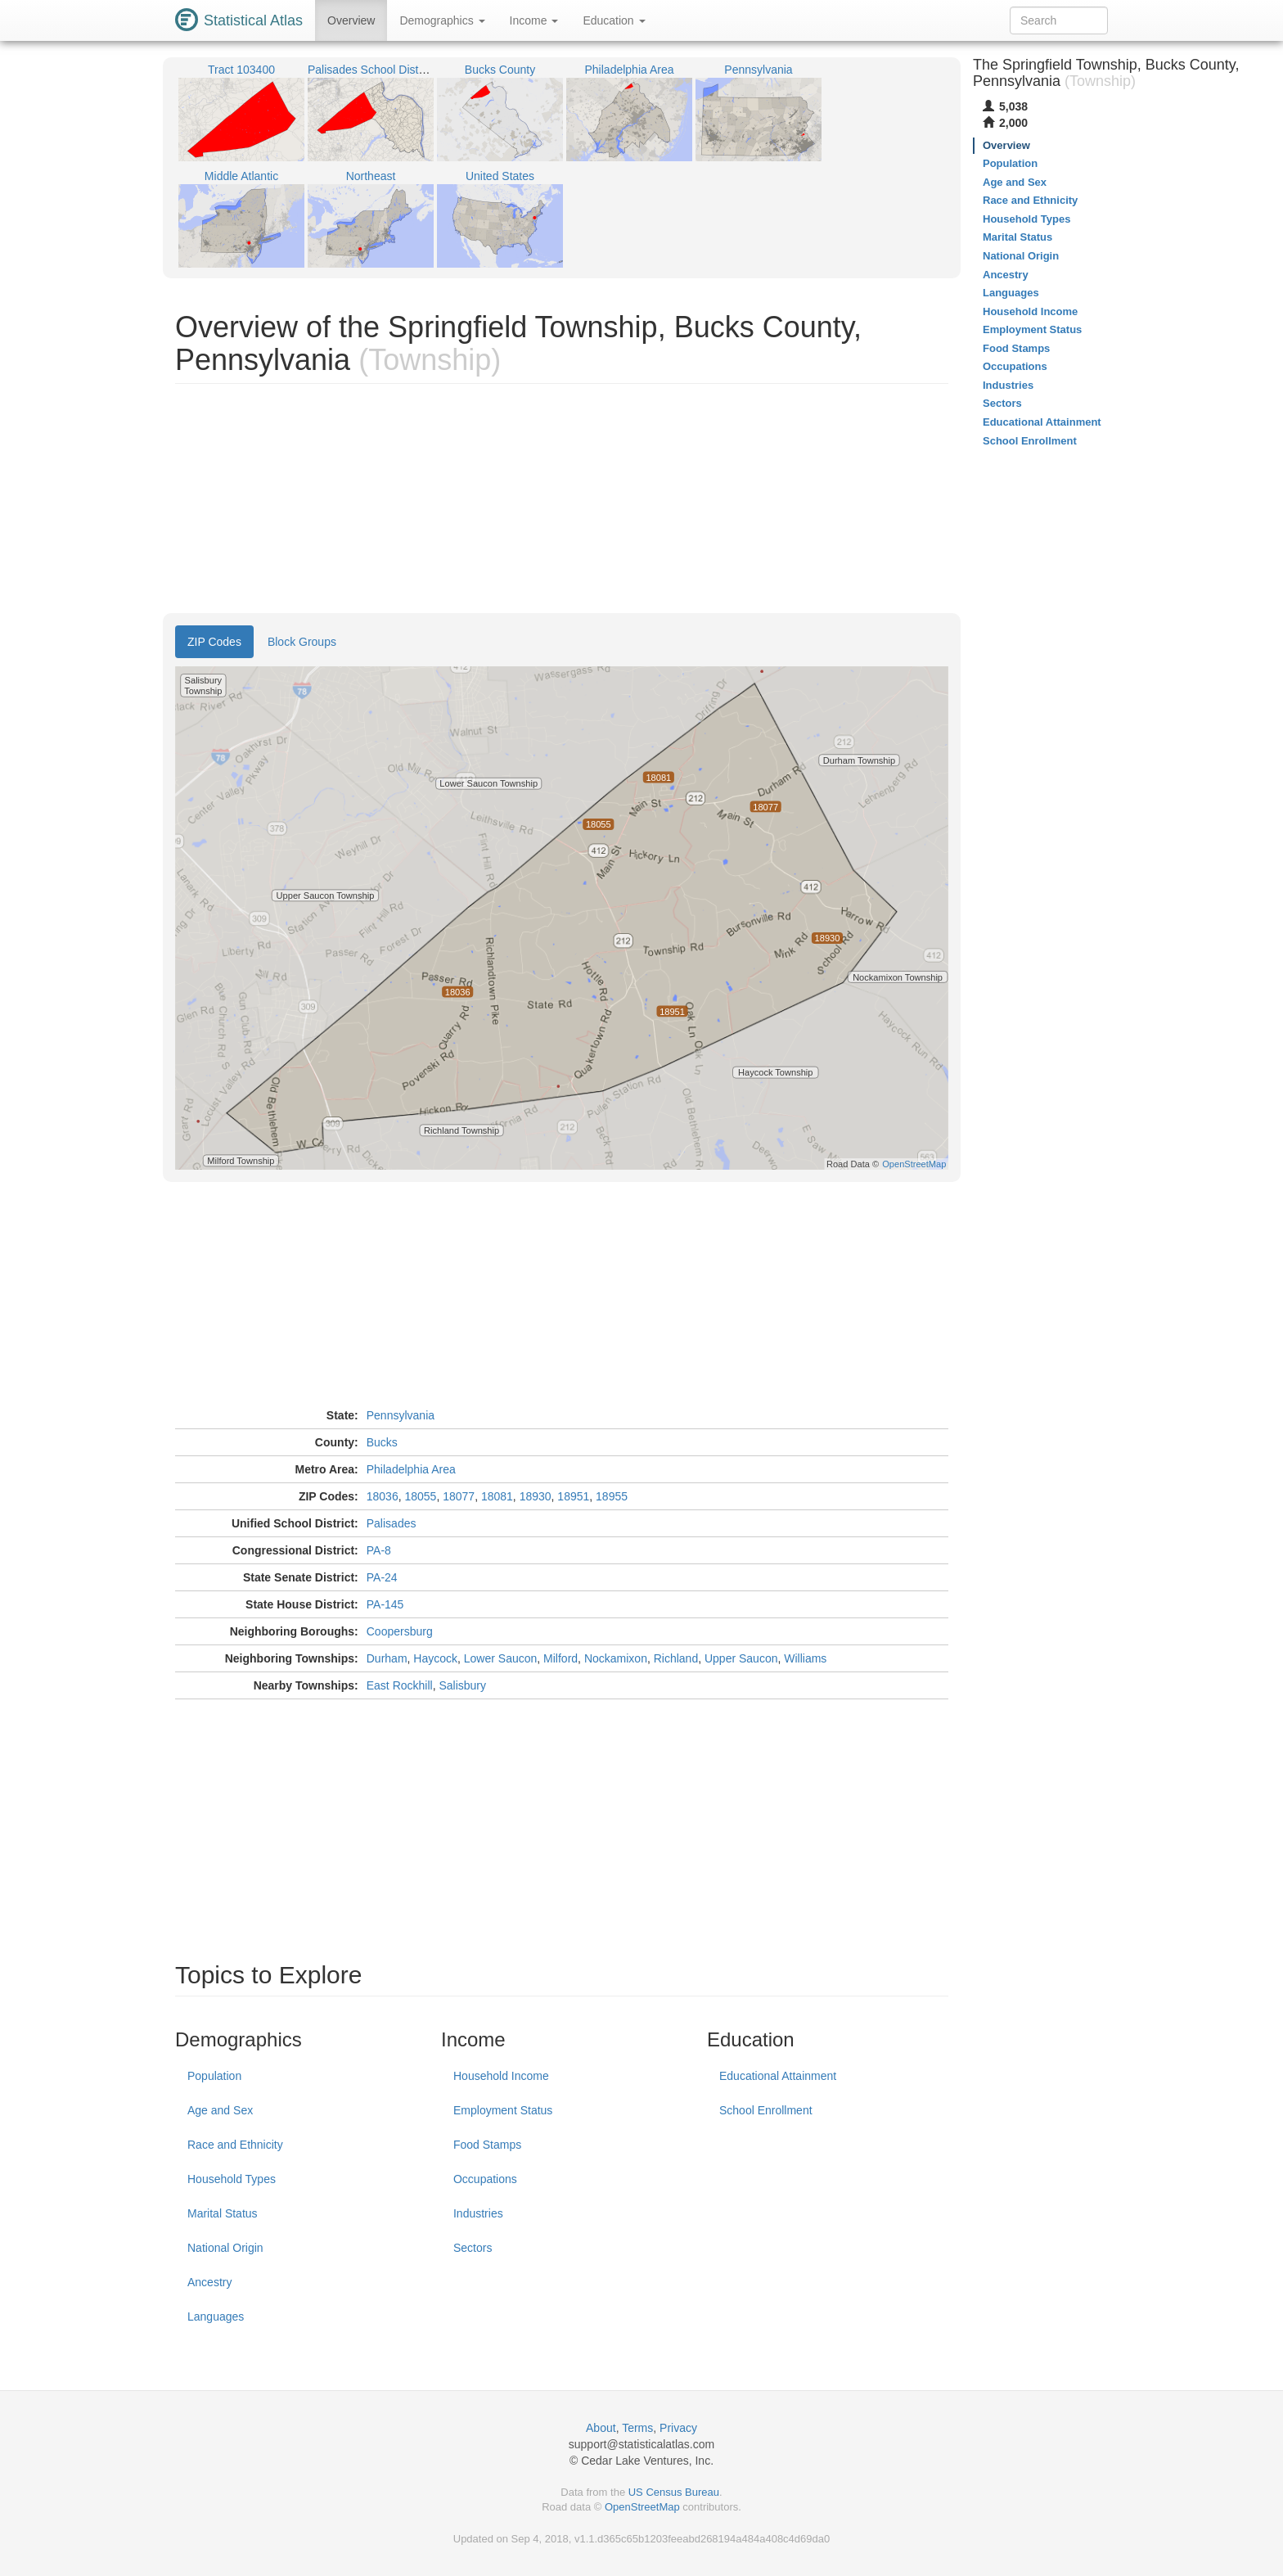  What do you see at coordinates (805, 1658) in the screenshot?
I see `Williams` at bounding box center [805, 1658].